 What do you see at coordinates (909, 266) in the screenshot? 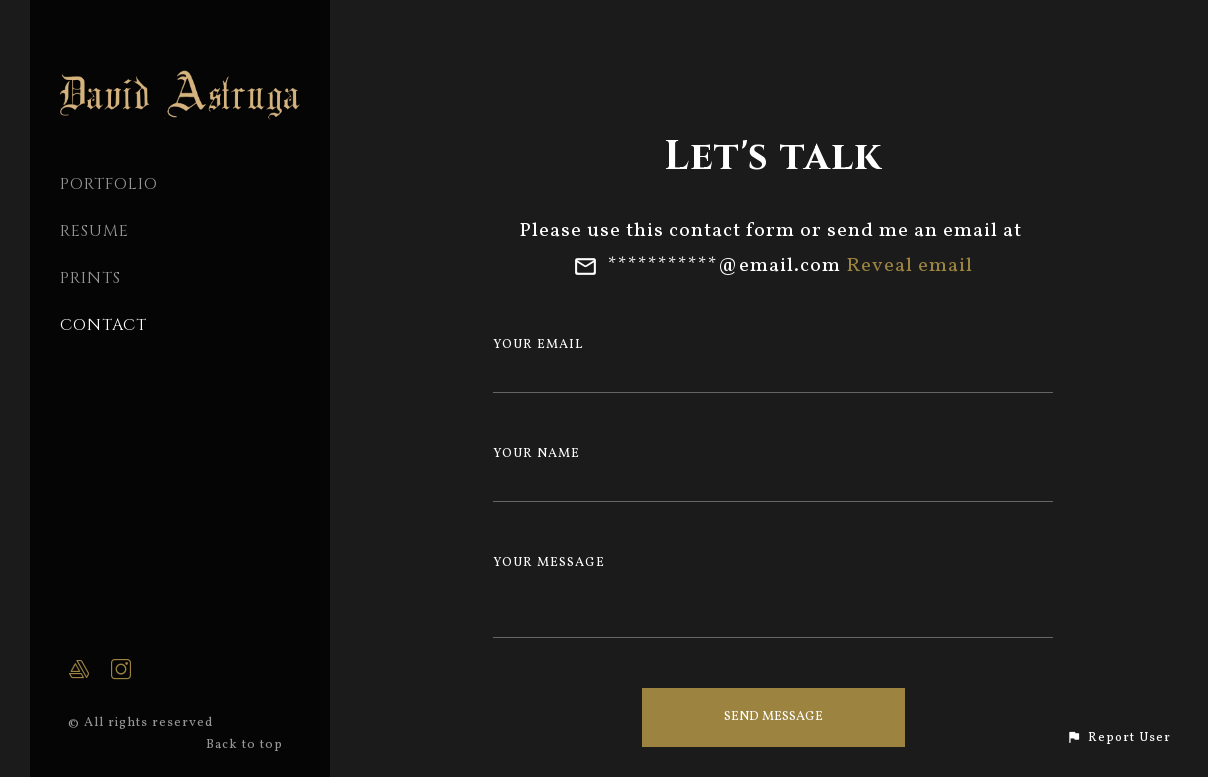
I see `Reveal email` at bounding box center [909, 266].